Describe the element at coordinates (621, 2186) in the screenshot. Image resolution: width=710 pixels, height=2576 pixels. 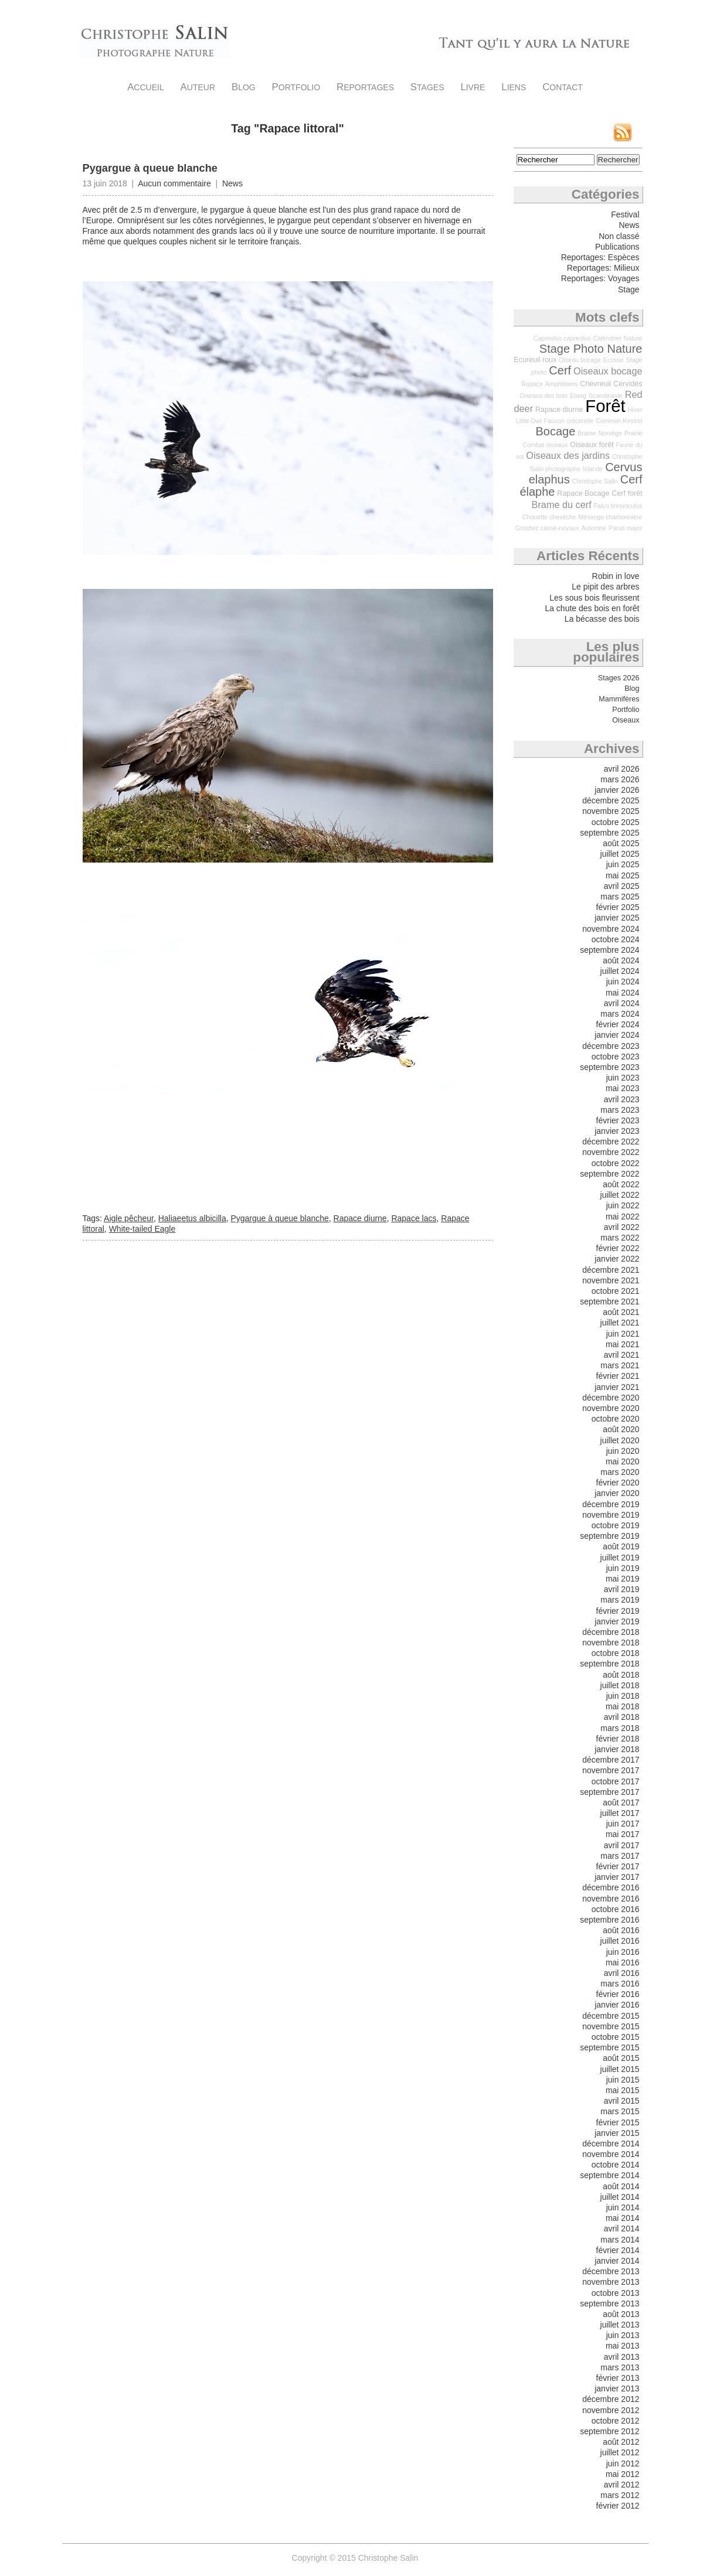
I see `août 2014` at that location.